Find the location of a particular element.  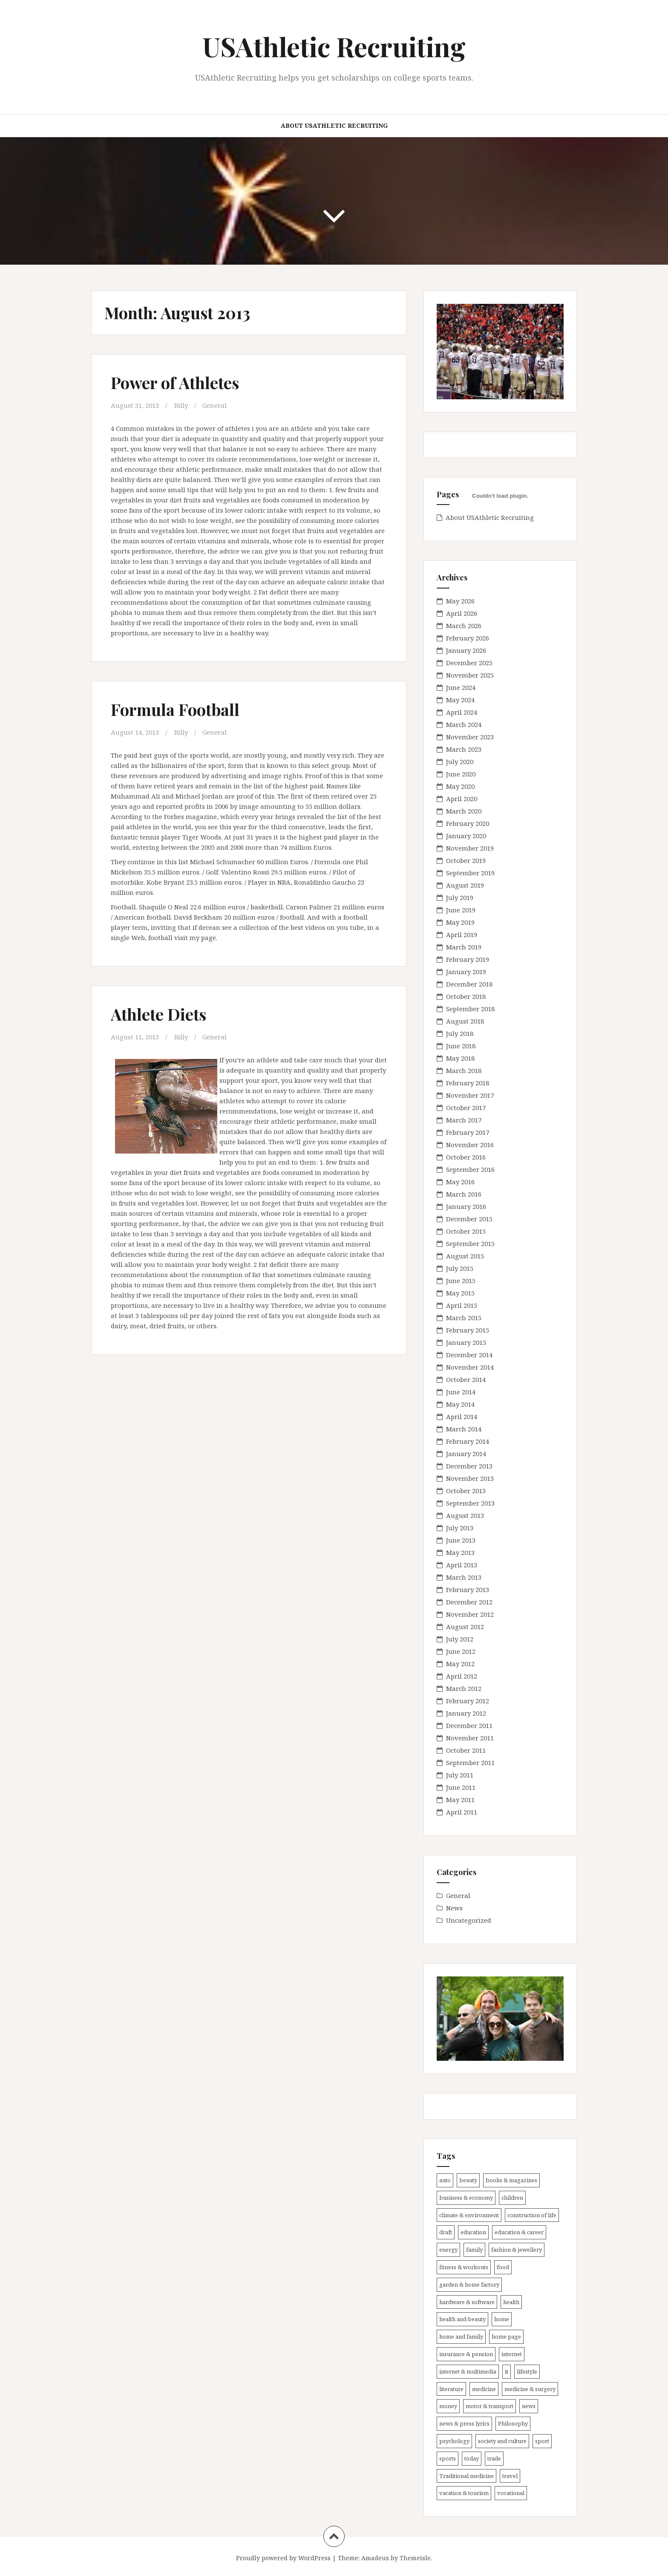

February 2026 is located at coordinates (467, 638).